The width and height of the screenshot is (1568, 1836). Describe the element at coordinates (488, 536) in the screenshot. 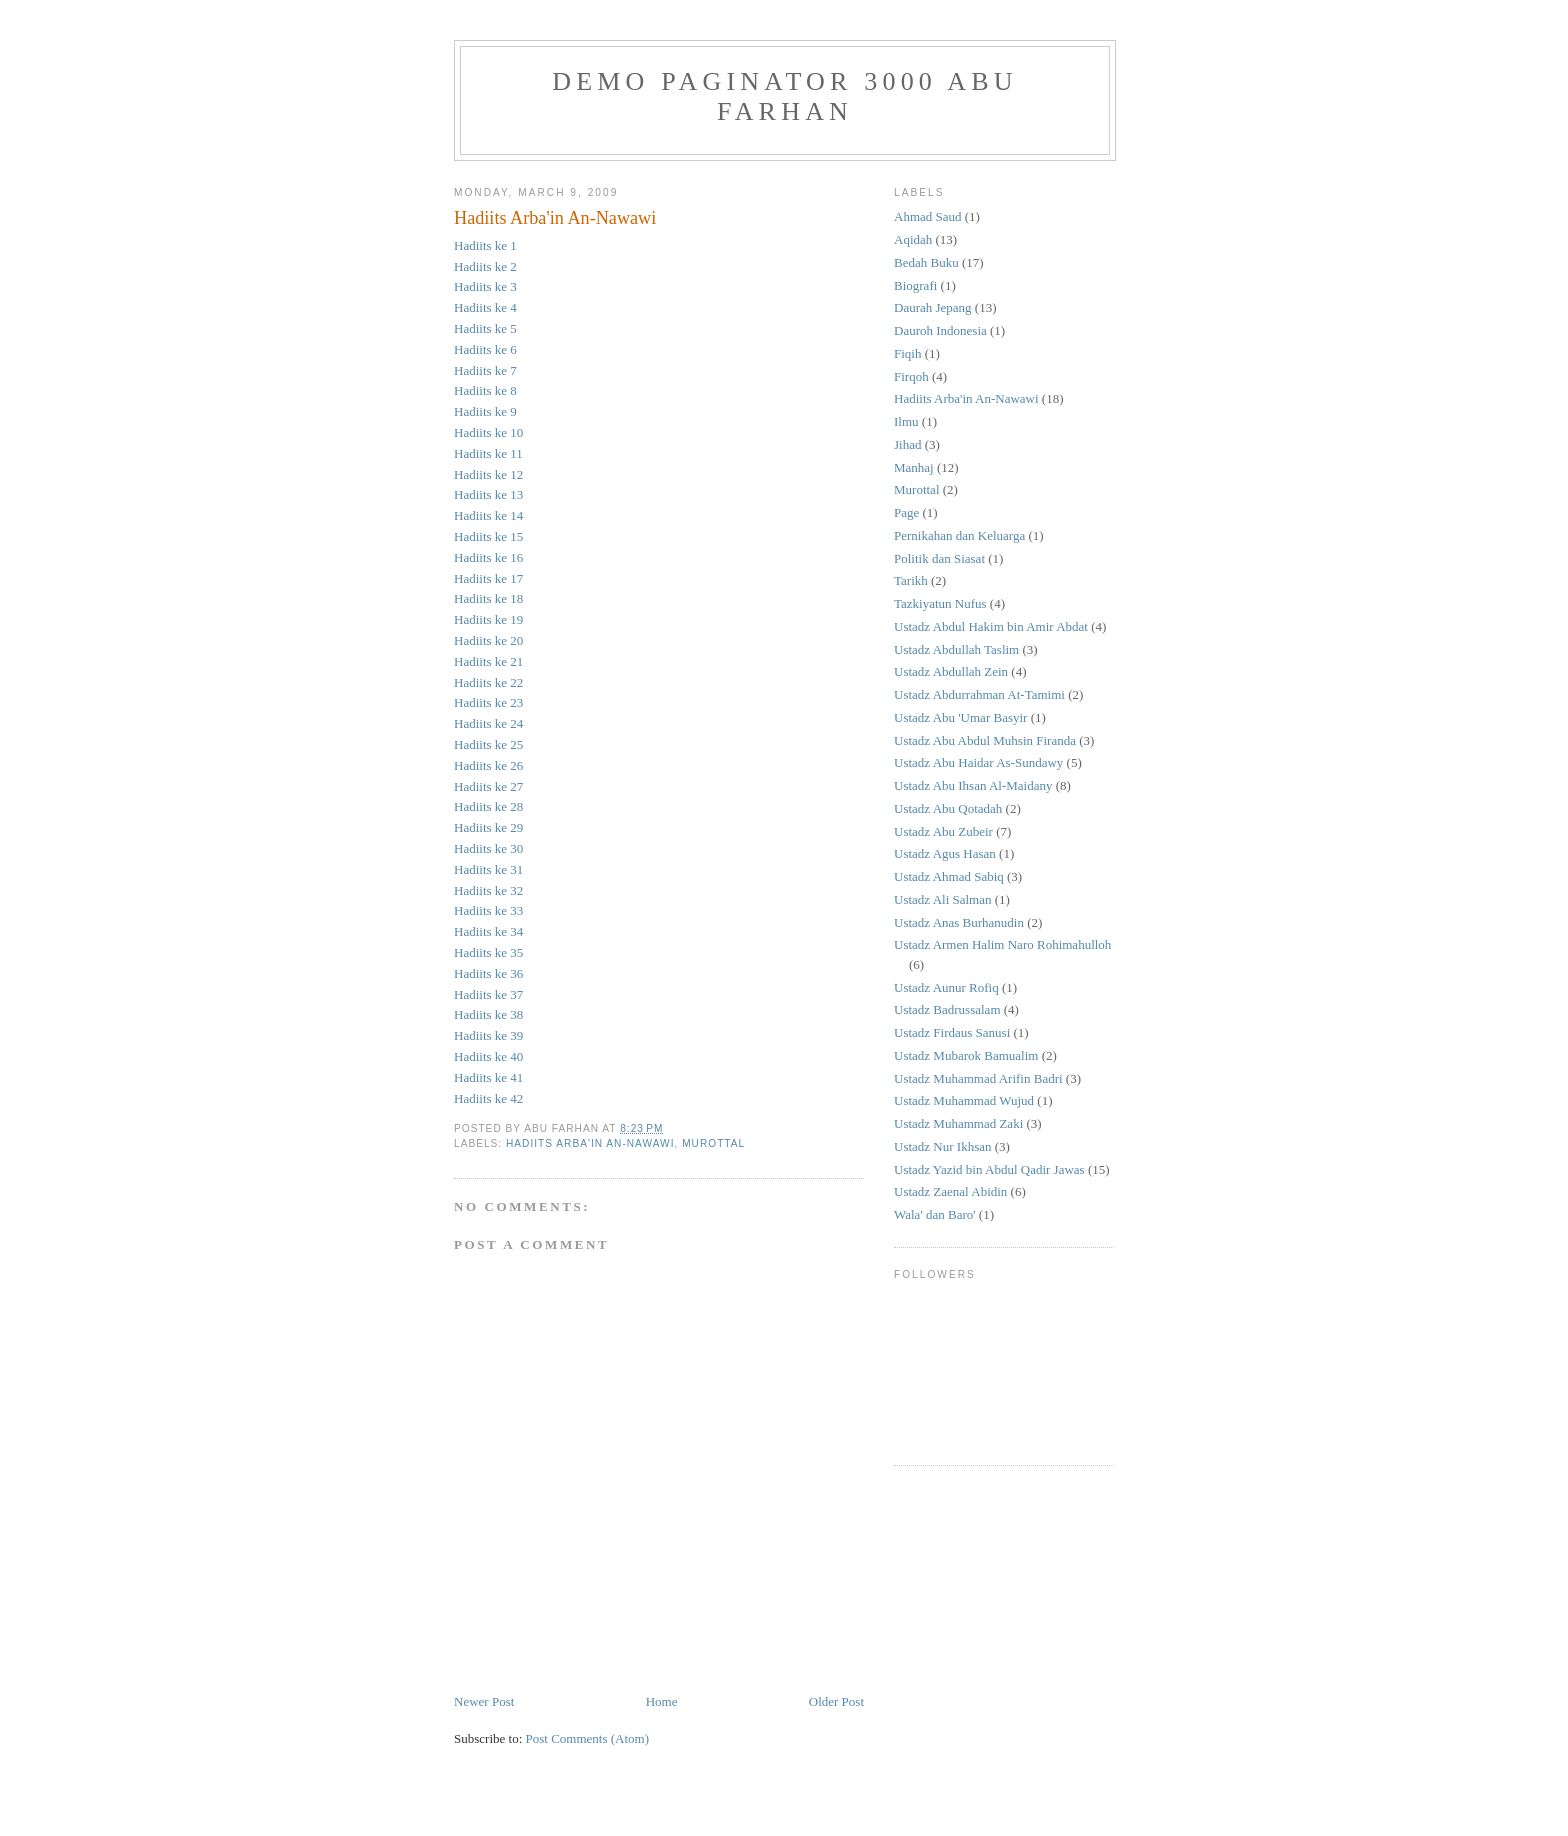

I see `Hadiits ke 15` at that location.